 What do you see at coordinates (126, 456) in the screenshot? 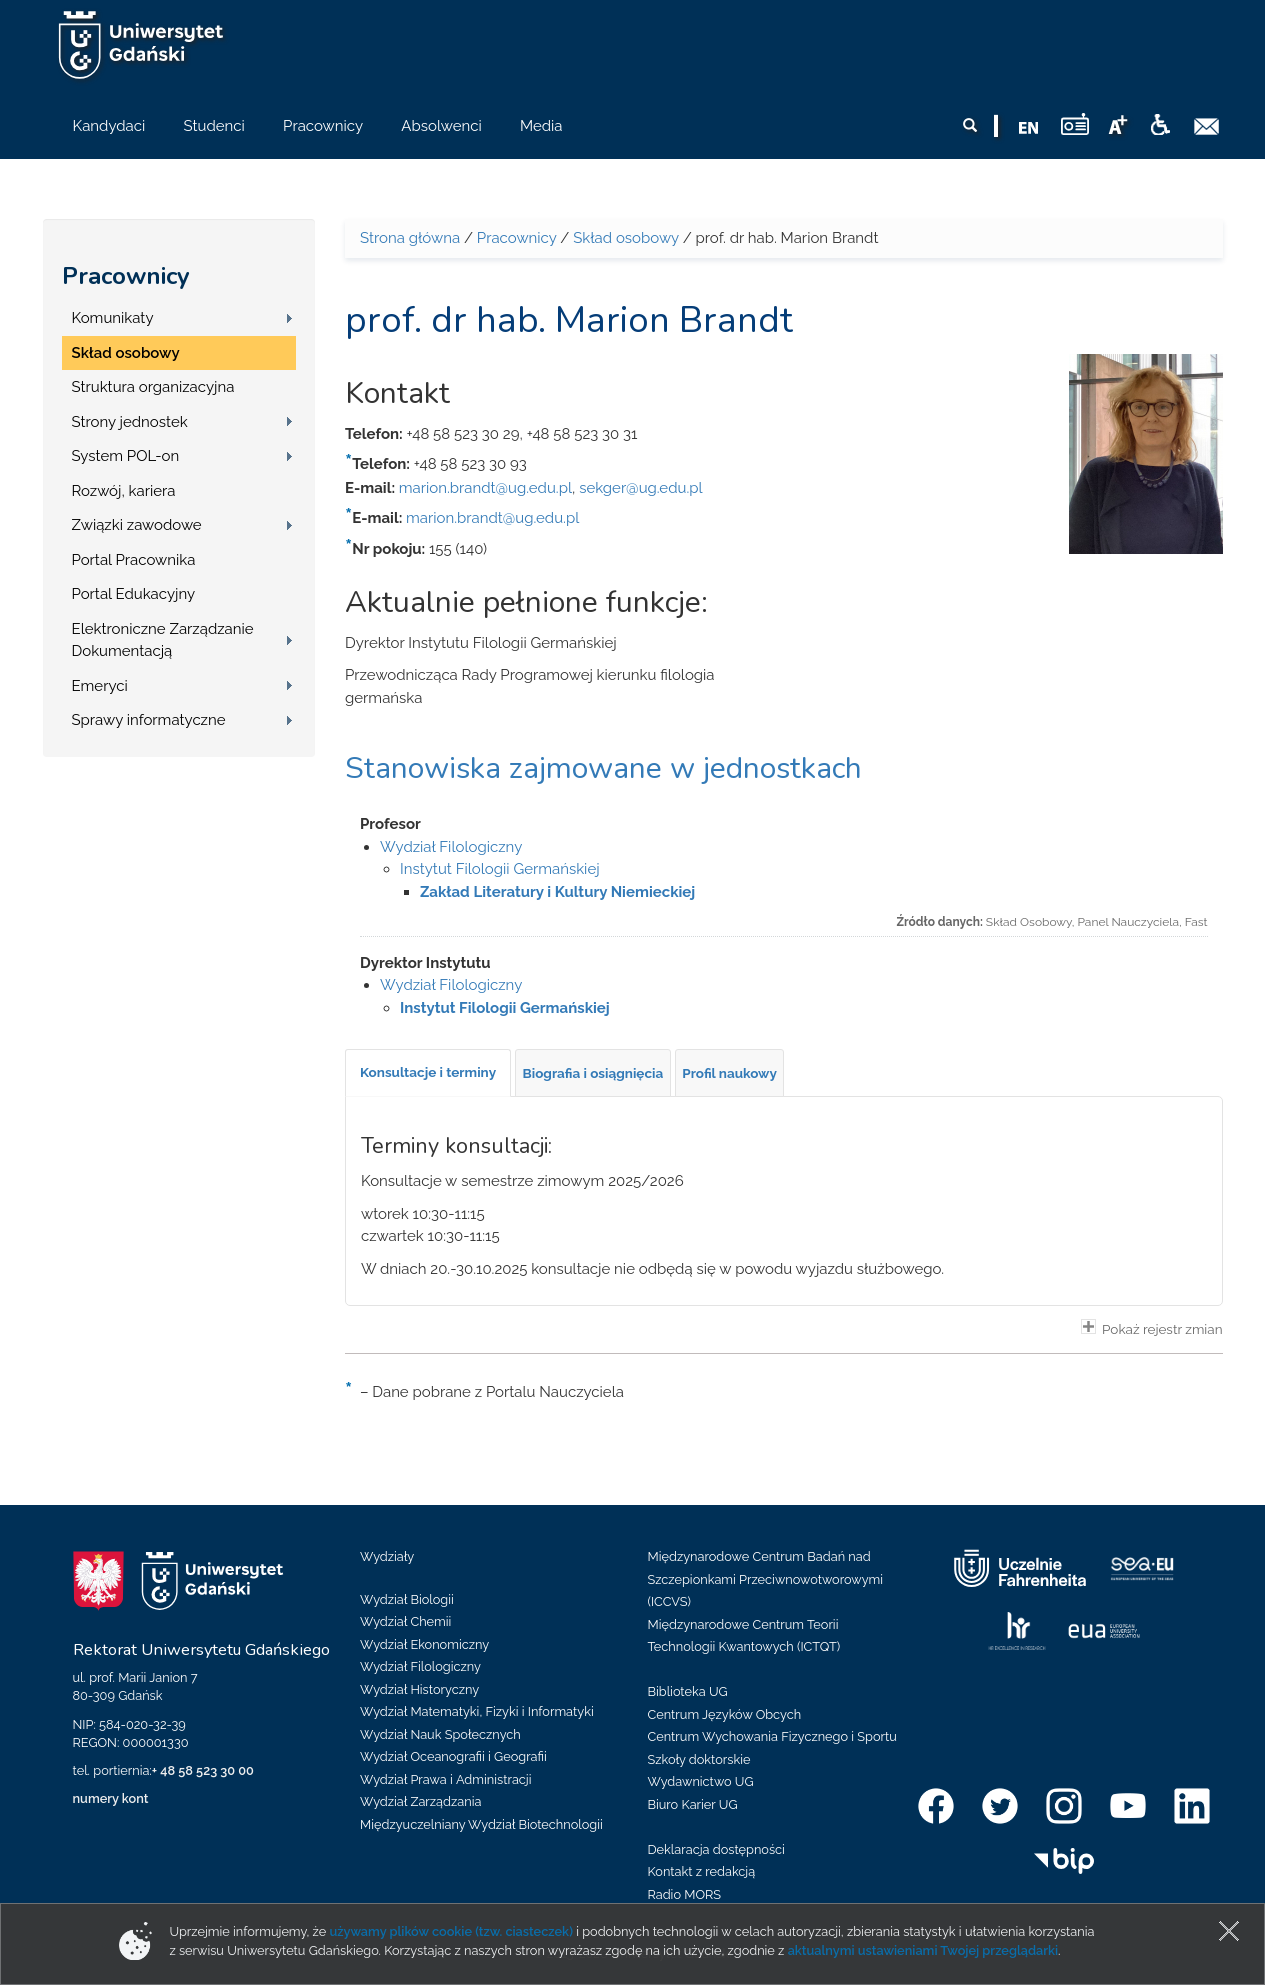
I see `System POL-on` at bounding box center [126, 456].